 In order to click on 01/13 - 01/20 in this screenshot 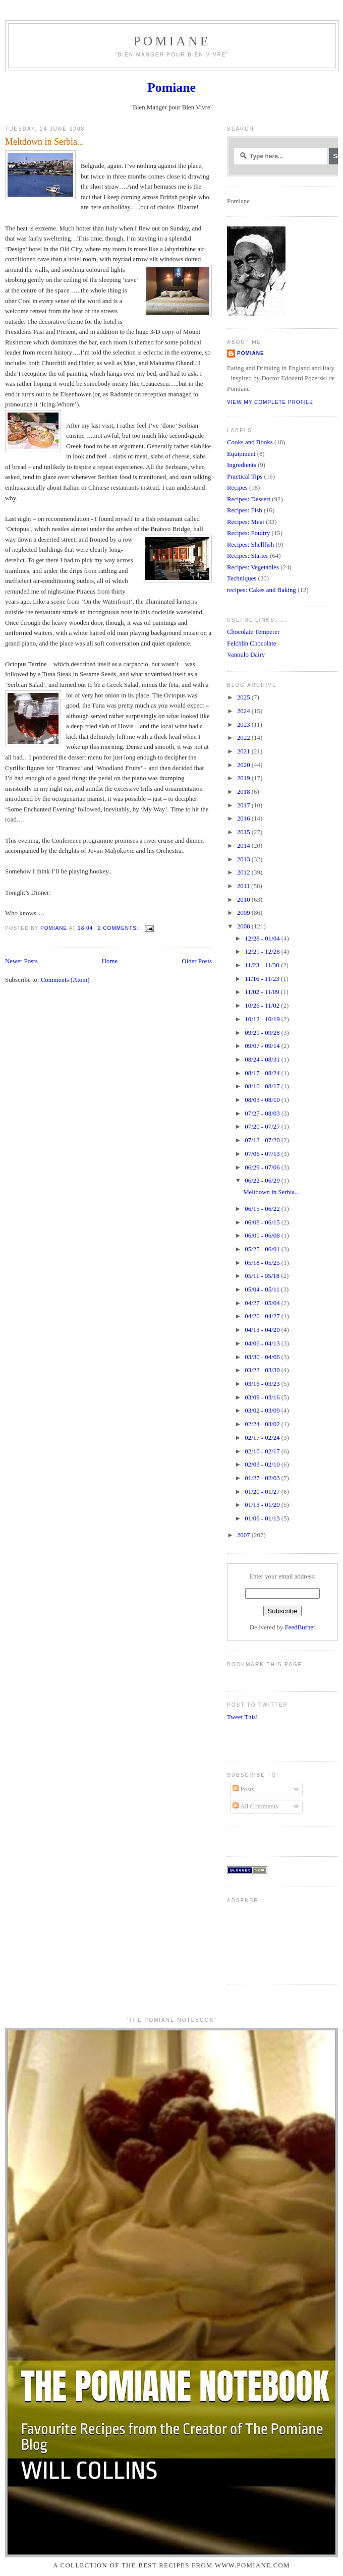, I will do `click(263, 1504)`.